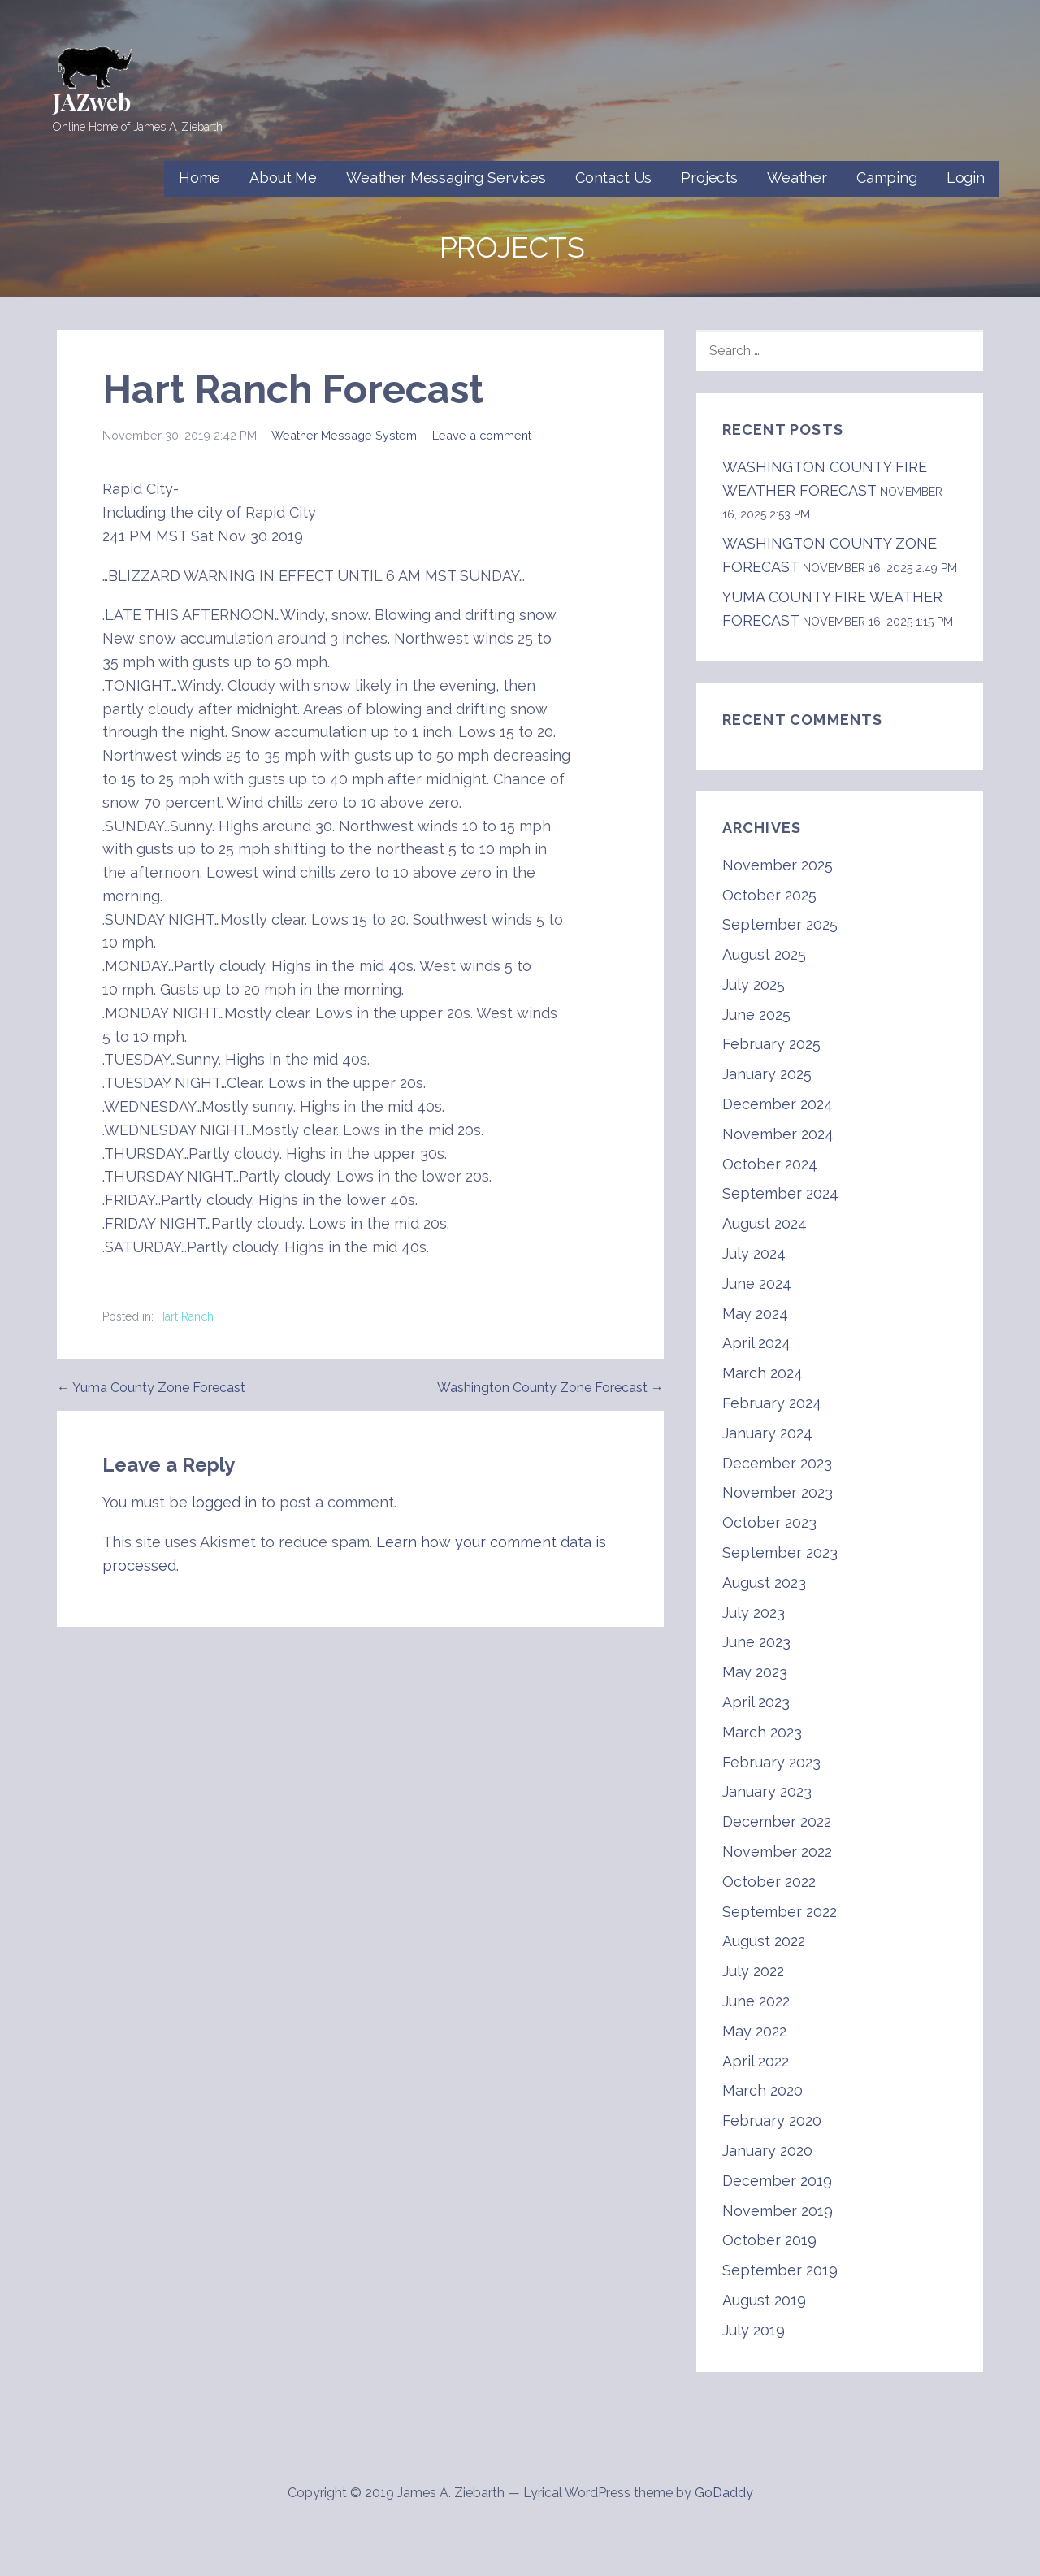  I want to click on February 2020, so click(771, 2120).